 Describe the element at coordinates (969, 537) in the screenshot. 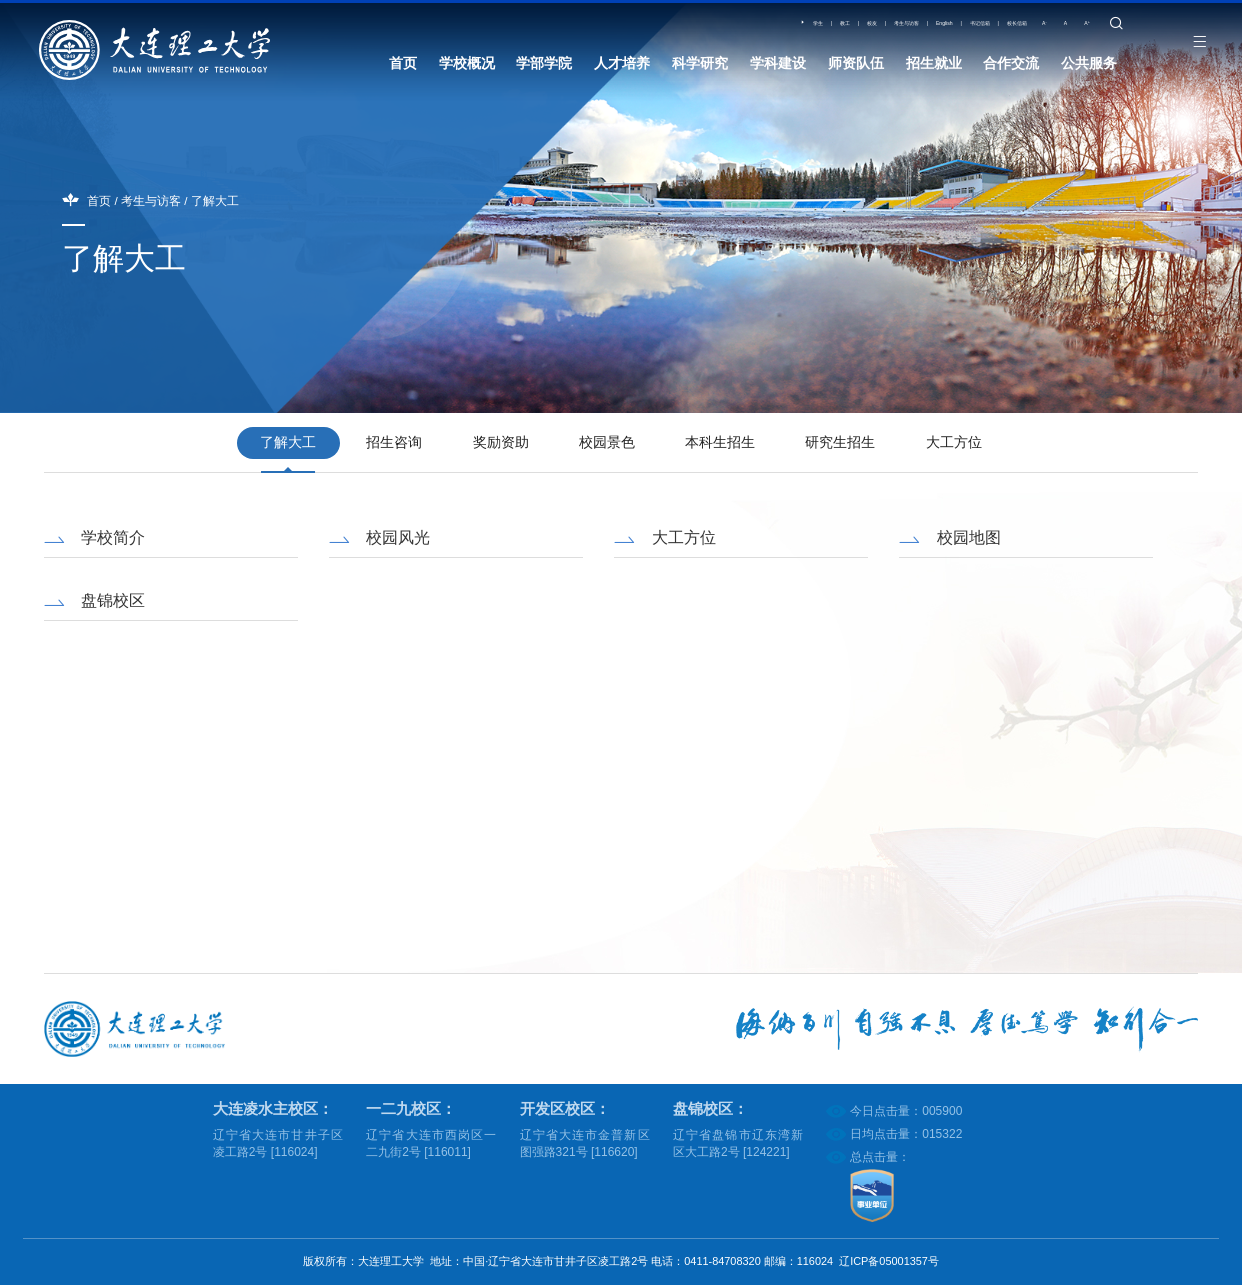

I see `校园地图` at that location.